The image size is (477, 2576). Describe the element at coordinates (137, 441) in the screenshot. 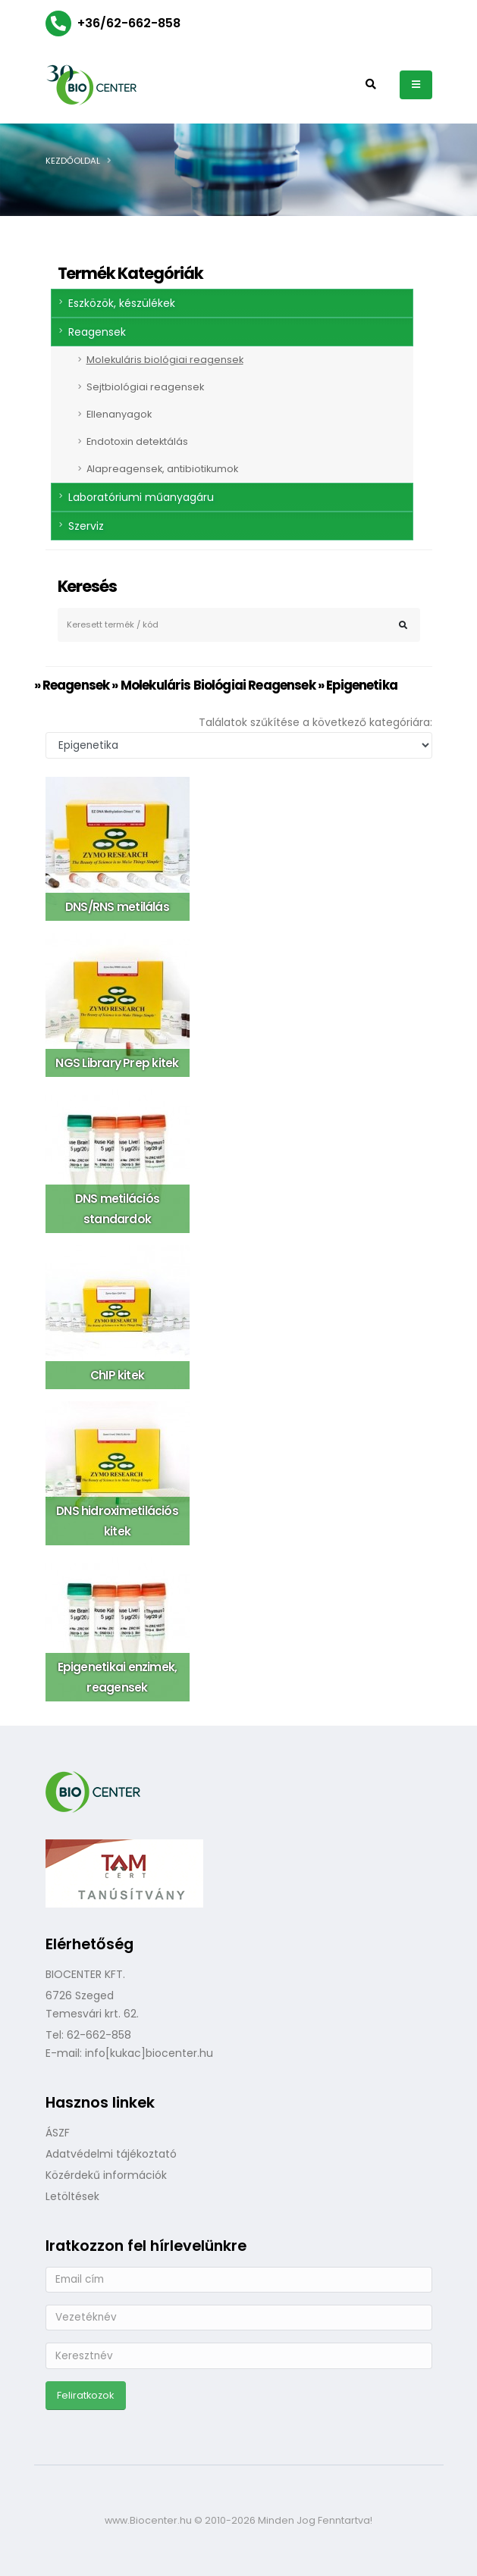

I see `Endotoxin detektálás` at that location.